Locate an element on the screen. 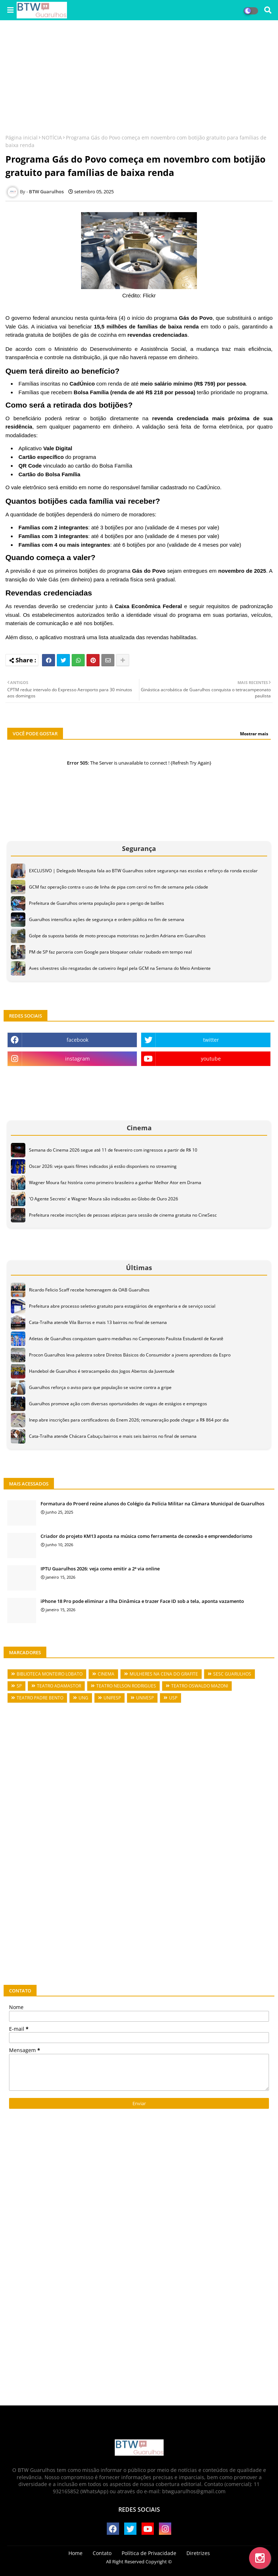 The image size is (278, 2576). Wagner Moura faz história como primeiro brasileiro a ganhar Melhor Ator em Drama is located at coordinates (115, 1182).